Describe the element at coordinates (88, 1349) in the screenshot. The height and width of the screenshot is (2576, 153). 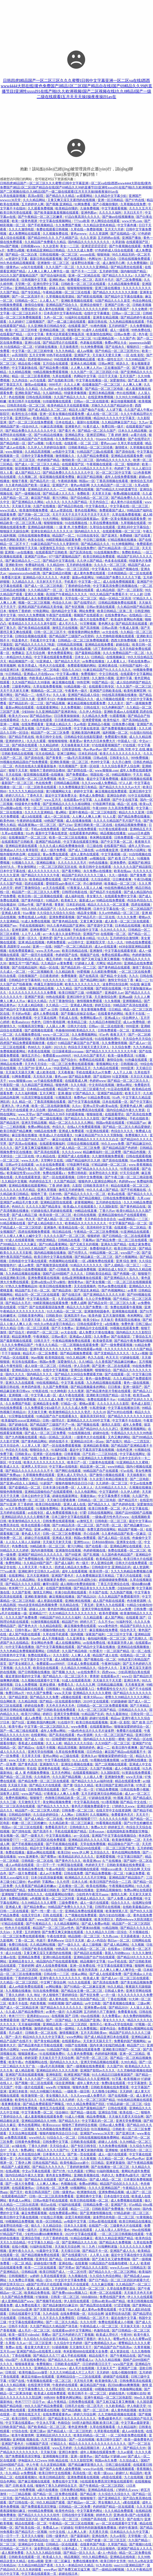
I see `免费在线观看av电影` at that location.